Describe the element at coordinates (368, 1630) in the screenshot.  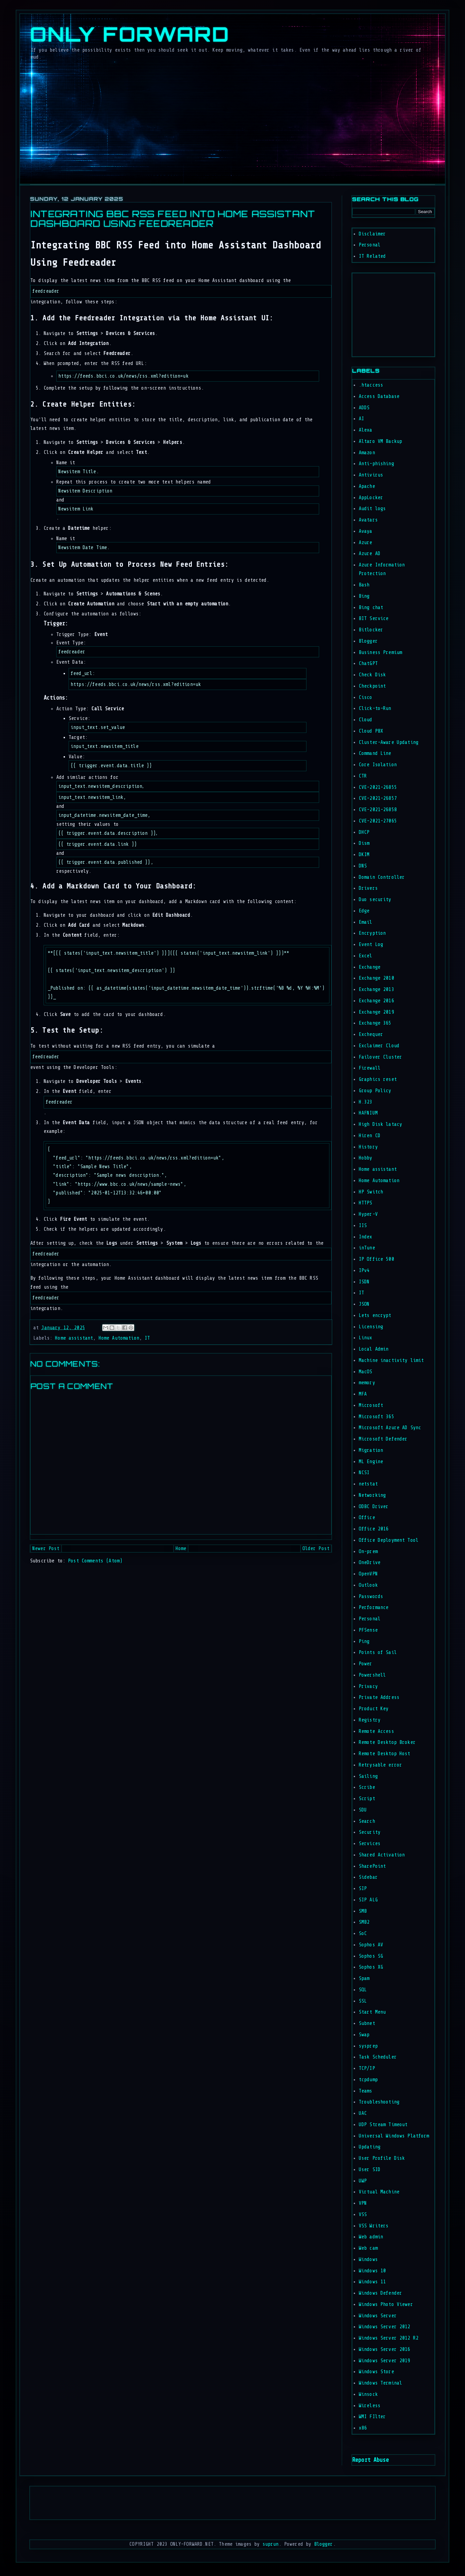
I see `PFSense` at that location.